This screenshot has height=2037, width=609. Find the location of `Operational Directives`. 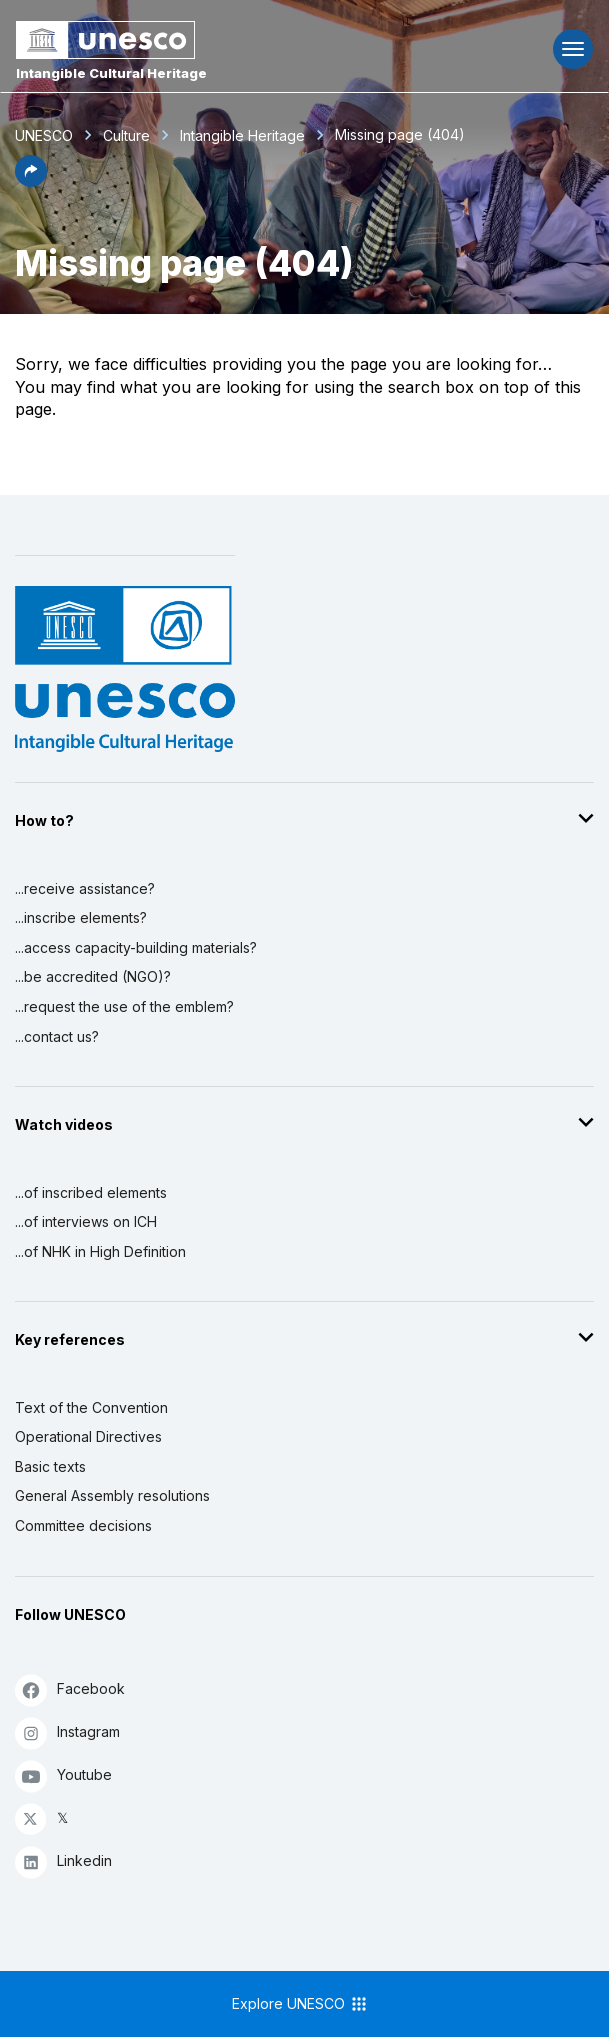

Operational Directives is located at coordinates (88, 1436).